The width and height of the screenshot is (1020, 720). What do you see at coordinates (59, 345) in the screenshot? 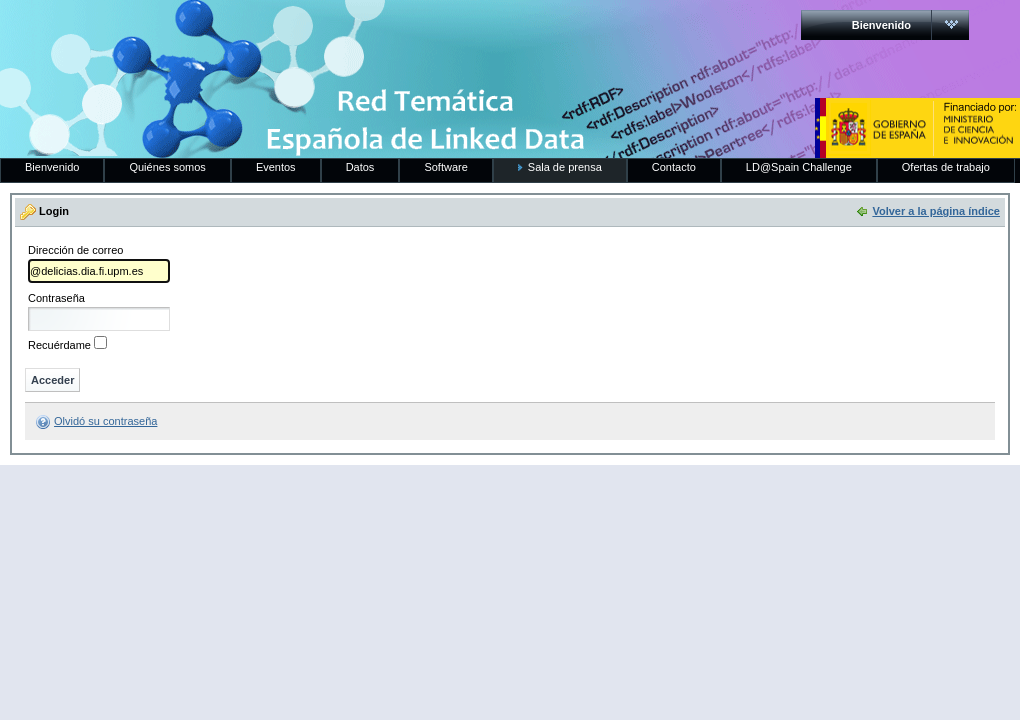
I see `Recuérdame` at bounding box center [59, 345].